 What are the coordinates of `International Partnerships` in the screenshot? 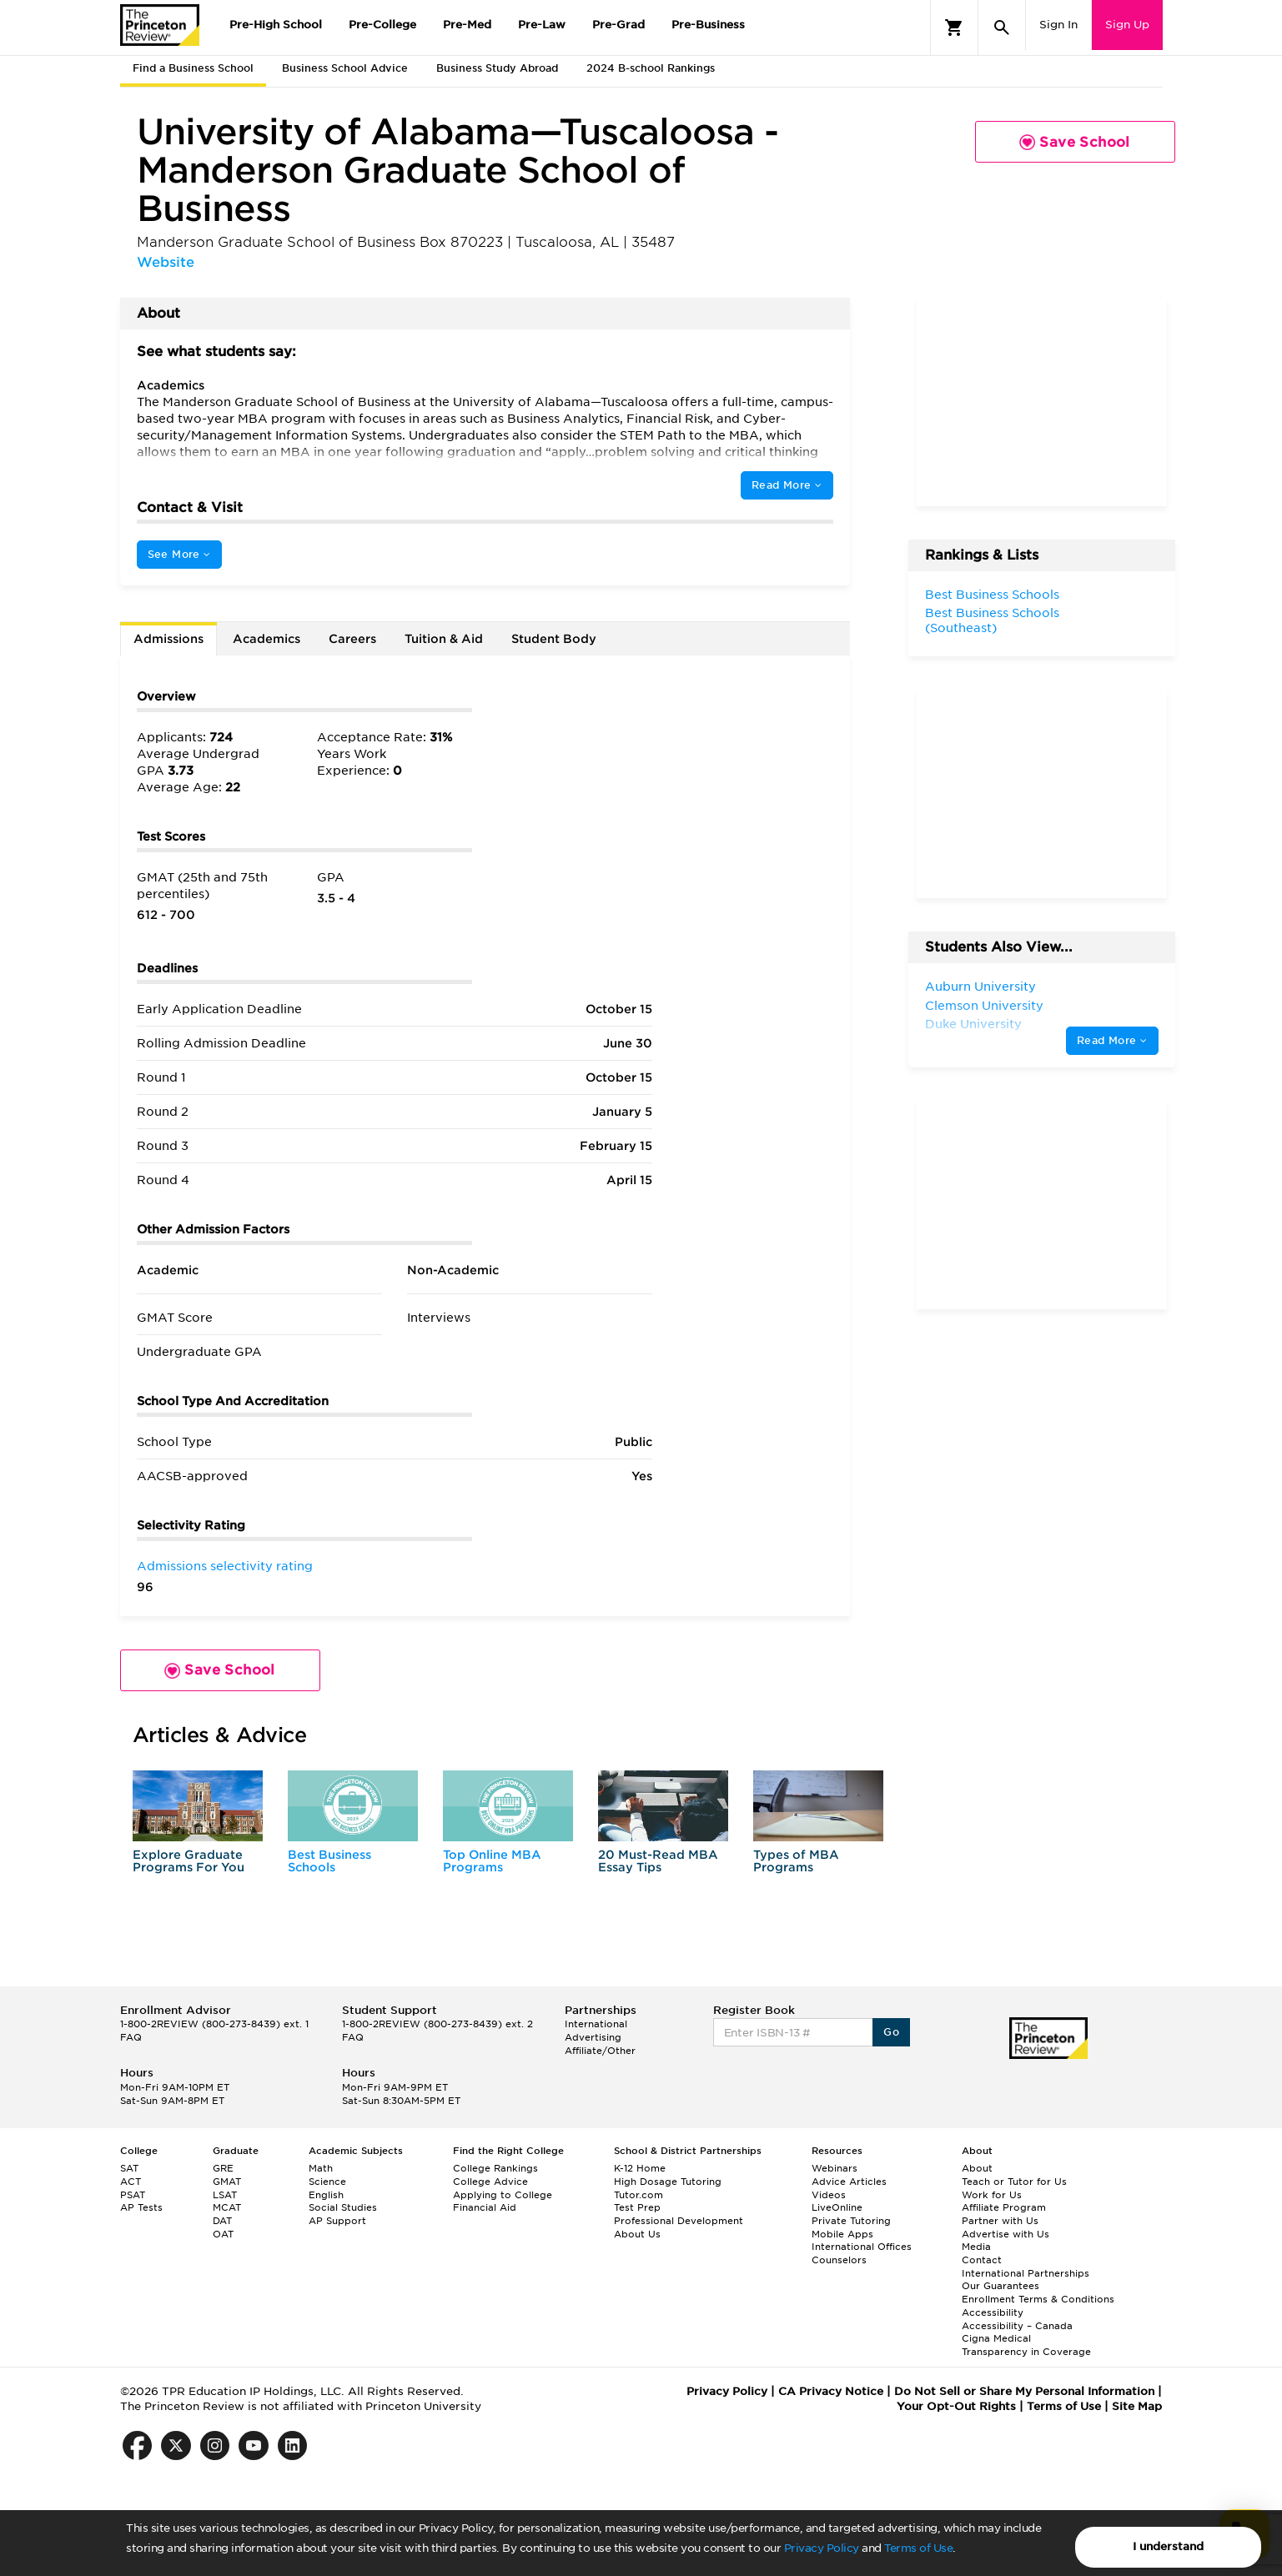 It's located at (1025, 2273).